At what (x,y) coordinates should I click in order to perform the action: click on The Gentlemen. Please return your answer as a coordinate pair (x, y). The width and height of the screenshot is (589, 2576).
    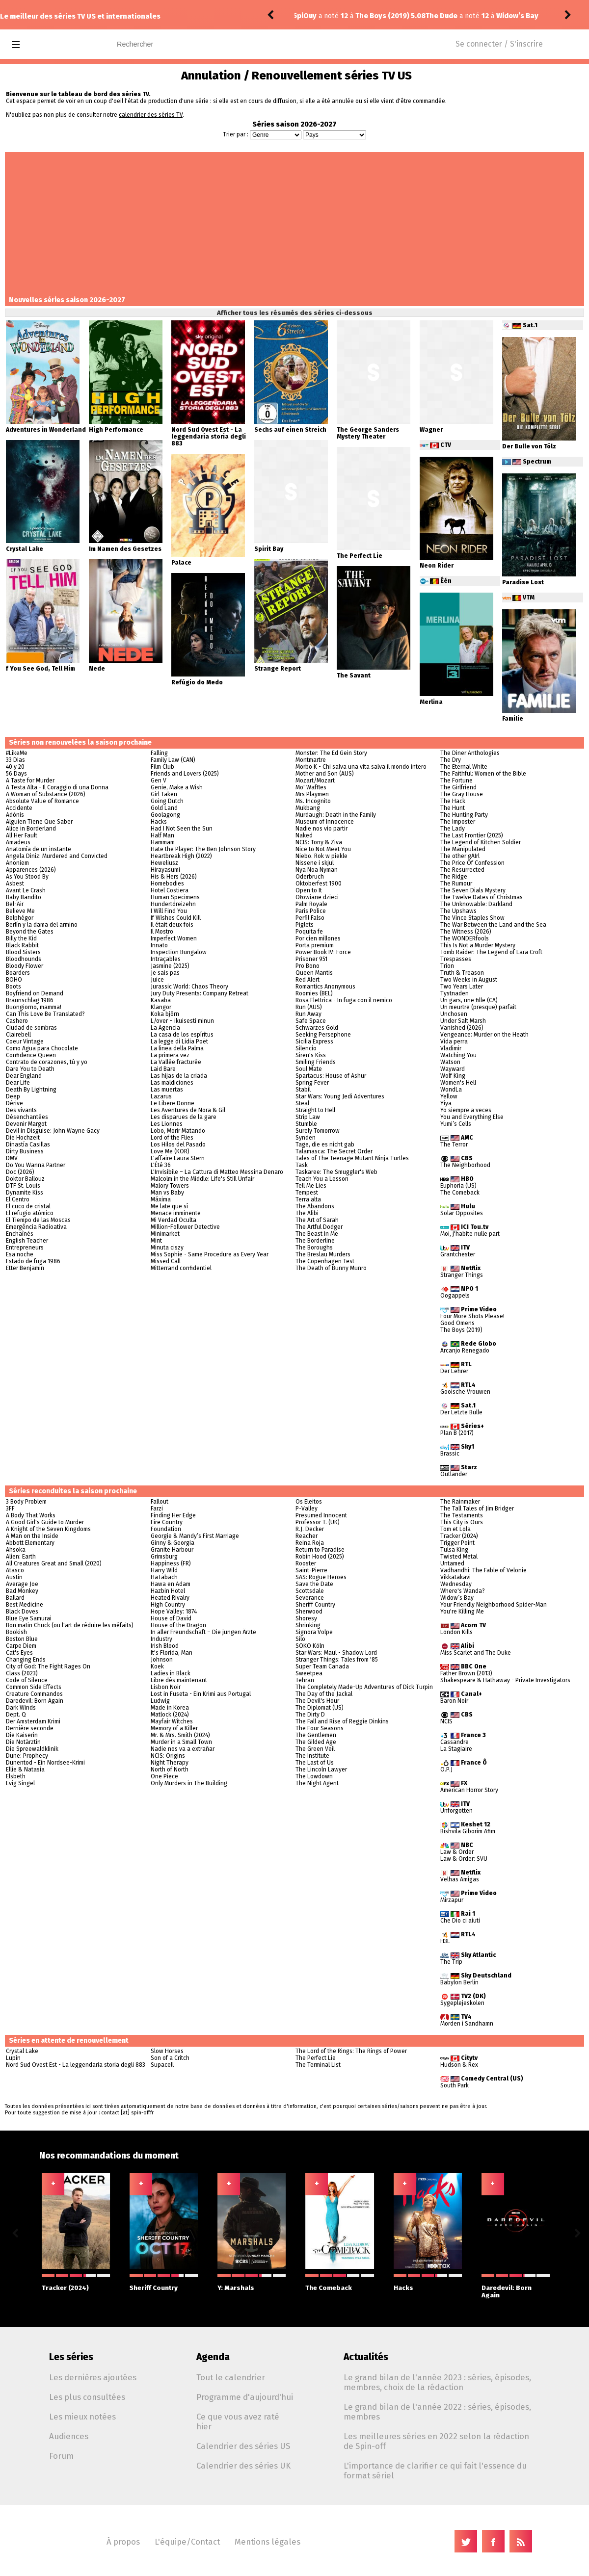
    Looking at the image, I should click on (315, 1735).